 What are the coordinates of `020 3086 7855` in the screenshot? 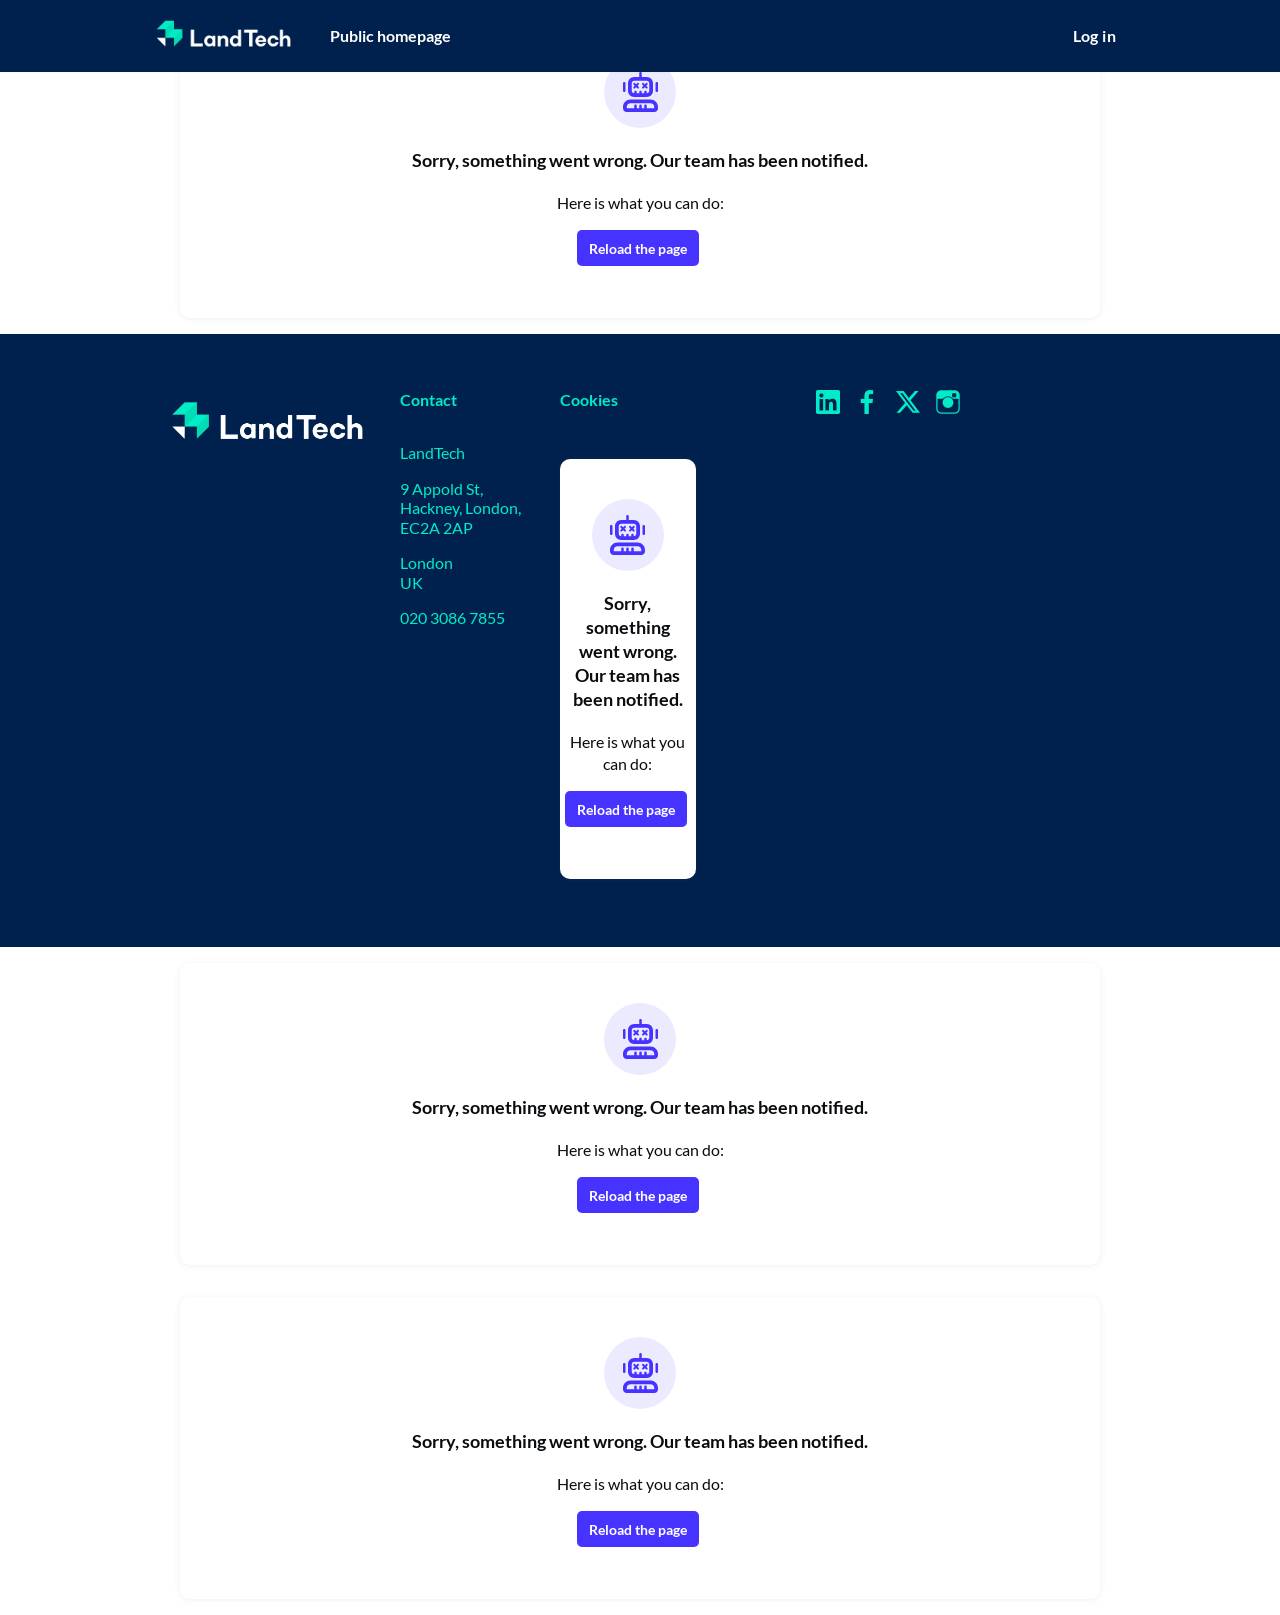 It's located at (452, 617).